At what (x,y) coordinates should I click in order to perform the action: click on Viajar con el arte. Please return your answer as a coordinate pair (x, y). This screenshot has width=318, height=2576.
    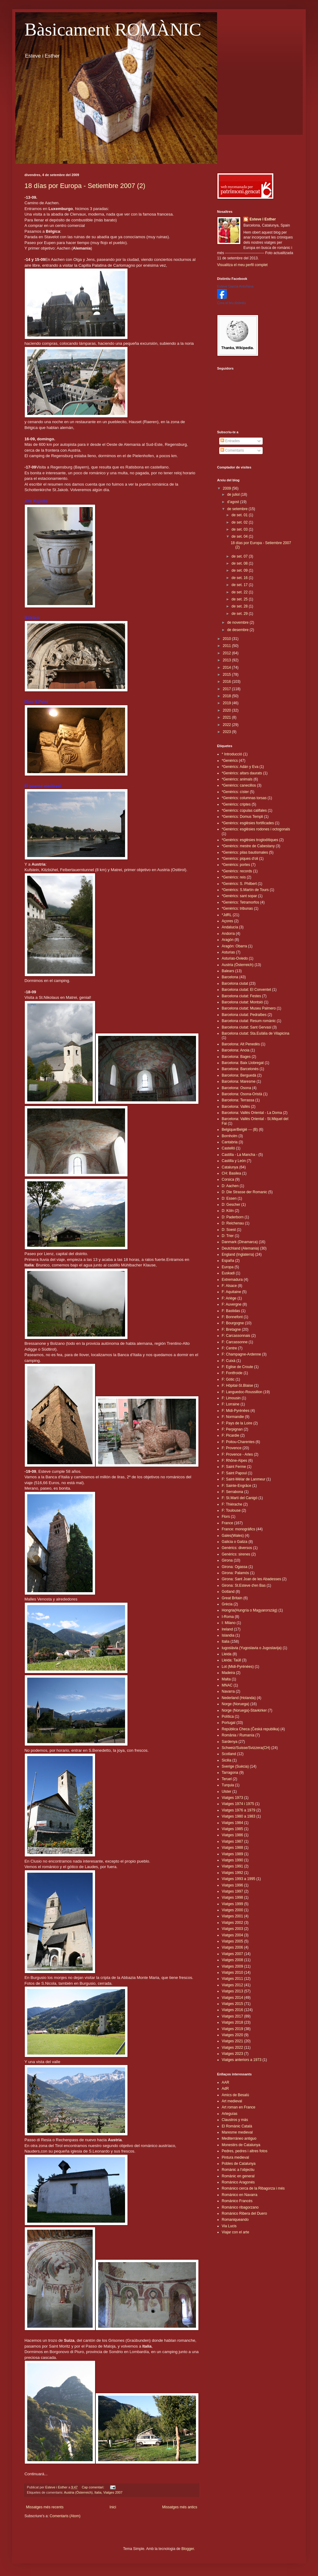
    Looking at the image, I should click on (235, 2232).